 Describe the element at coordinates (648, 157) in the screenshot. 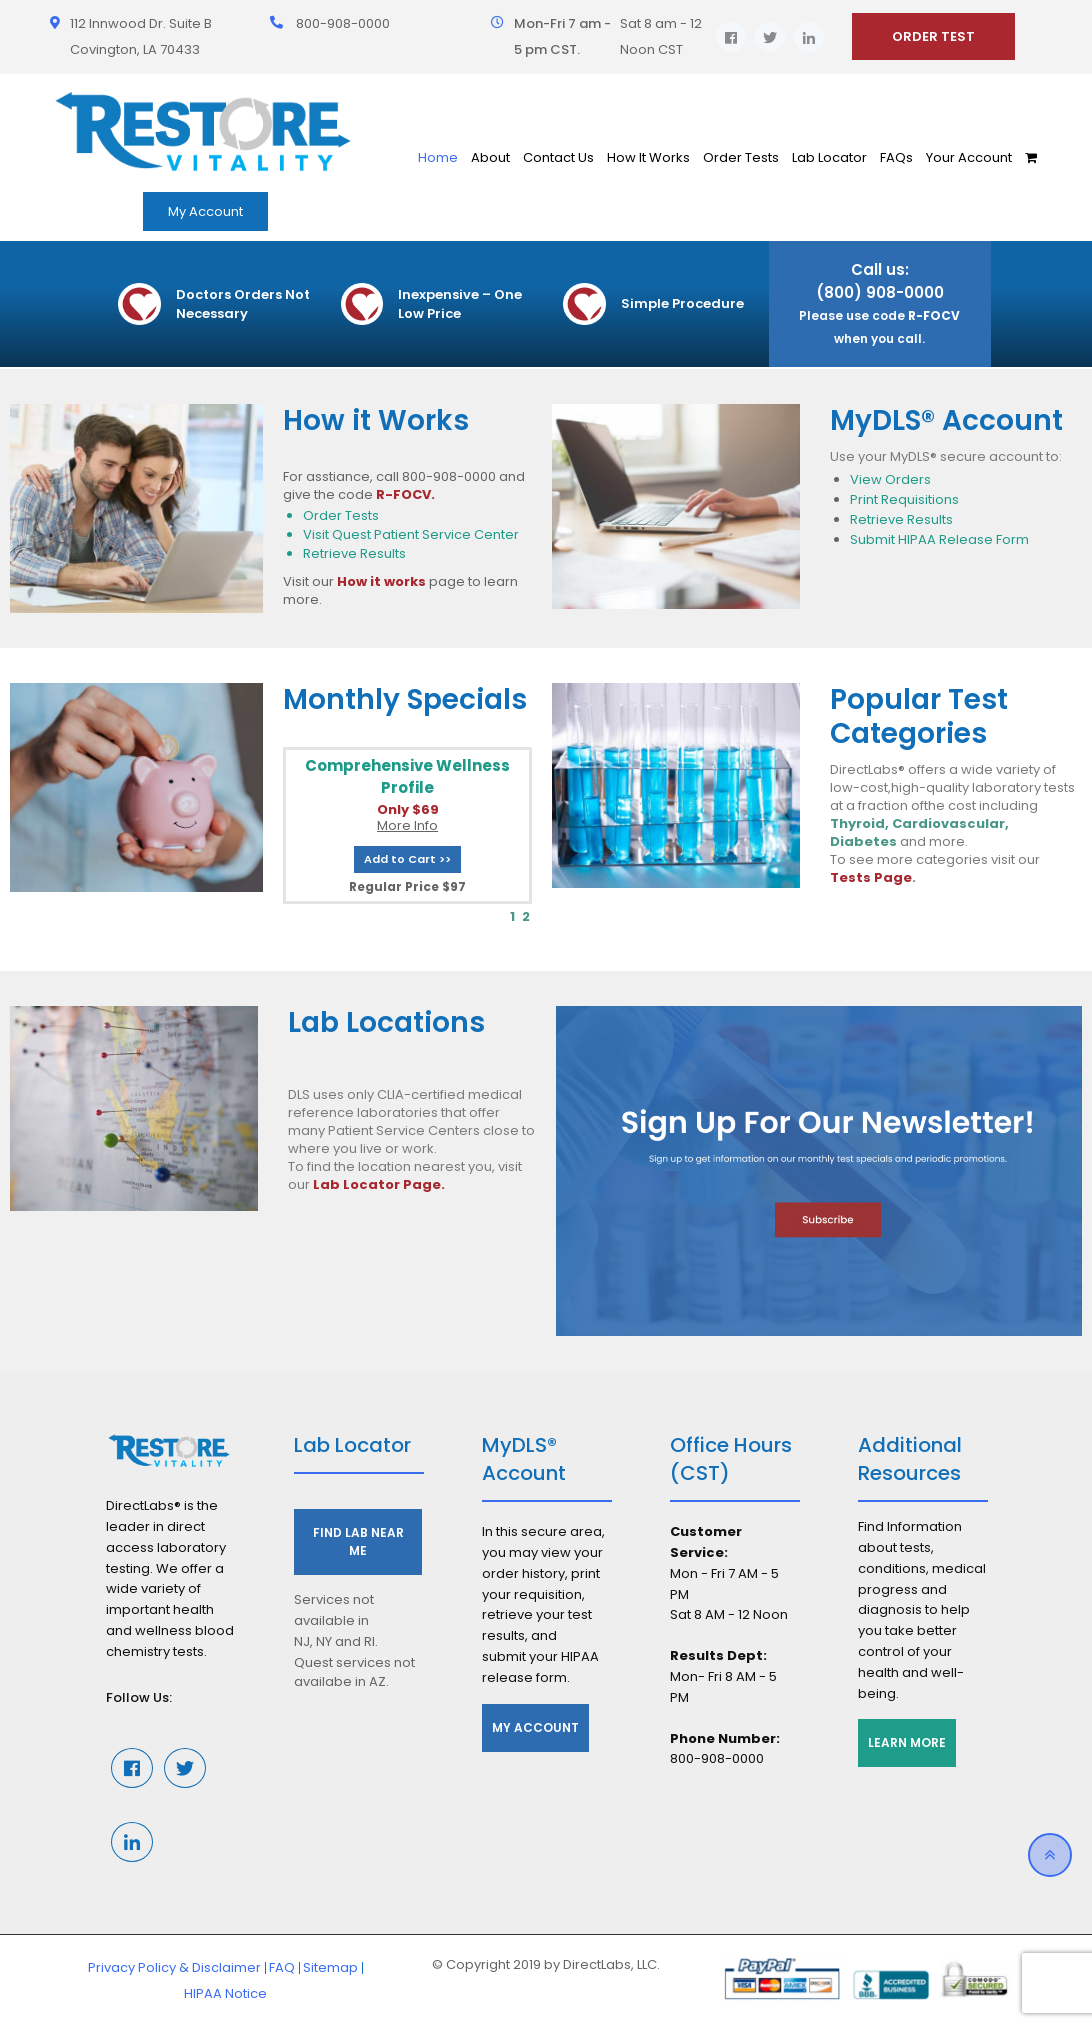

I see `How It Works` at that location.